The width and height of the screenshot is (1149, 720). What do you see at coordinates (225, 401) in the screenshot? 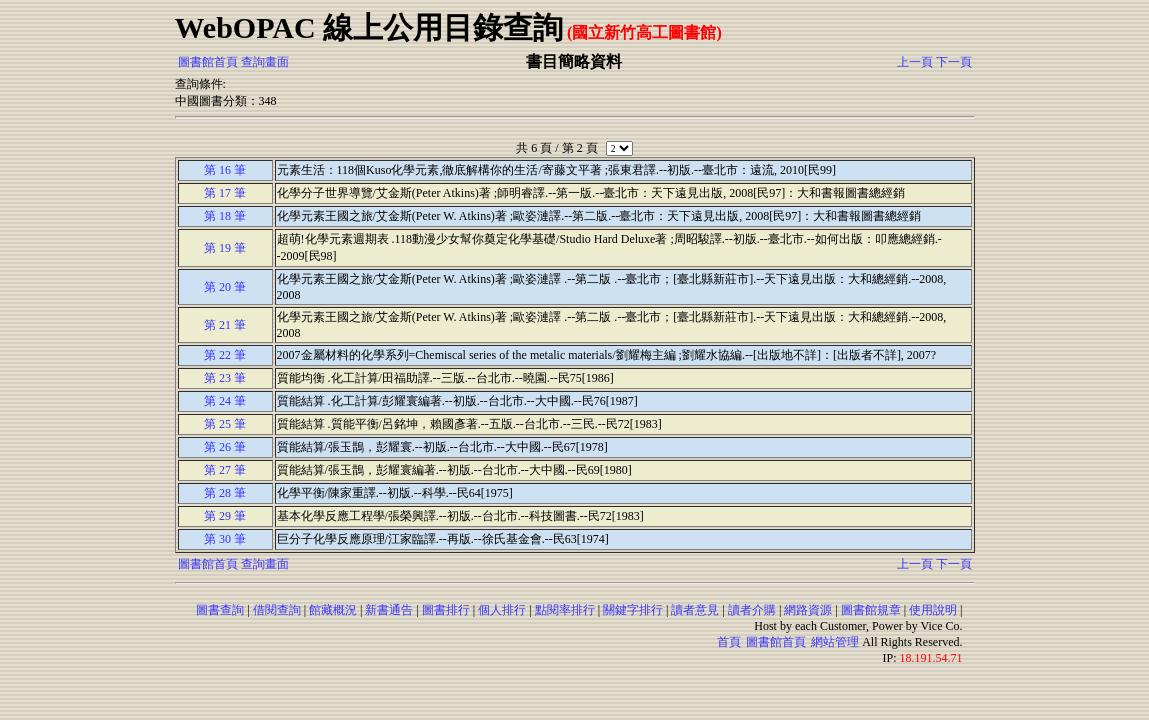
I see `第 24 筆` at bounding box center [225, 401].